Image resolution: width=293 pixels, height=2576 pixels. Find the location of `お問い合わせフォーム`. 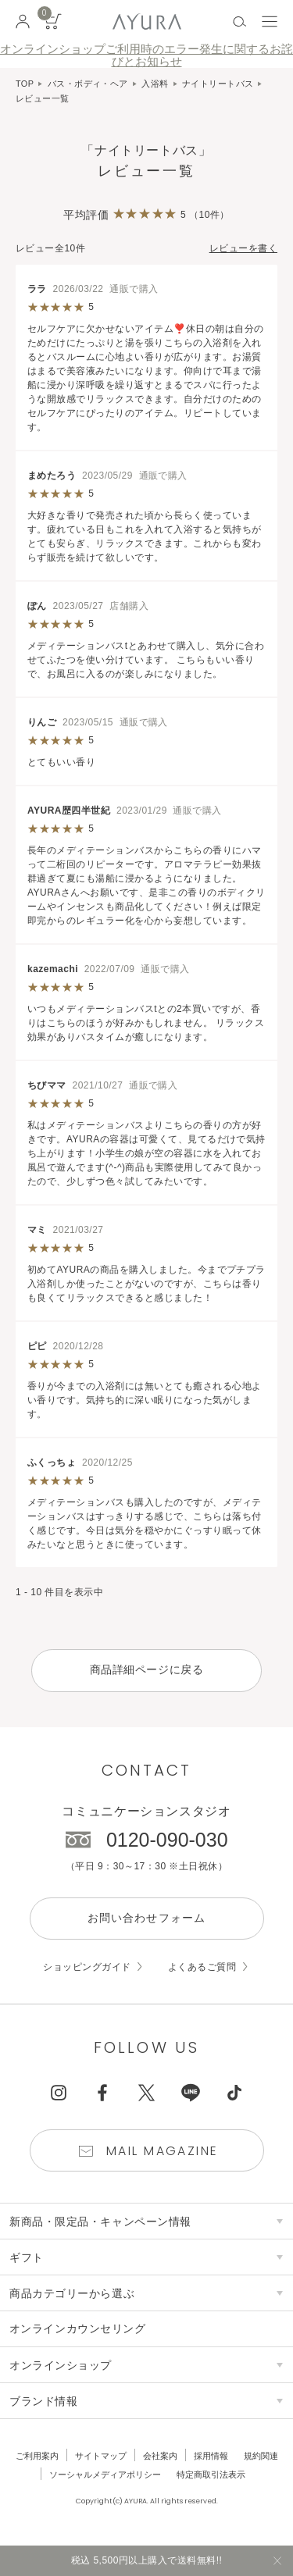

お問い合わせフォーム is located at coordinates (146, 1918).